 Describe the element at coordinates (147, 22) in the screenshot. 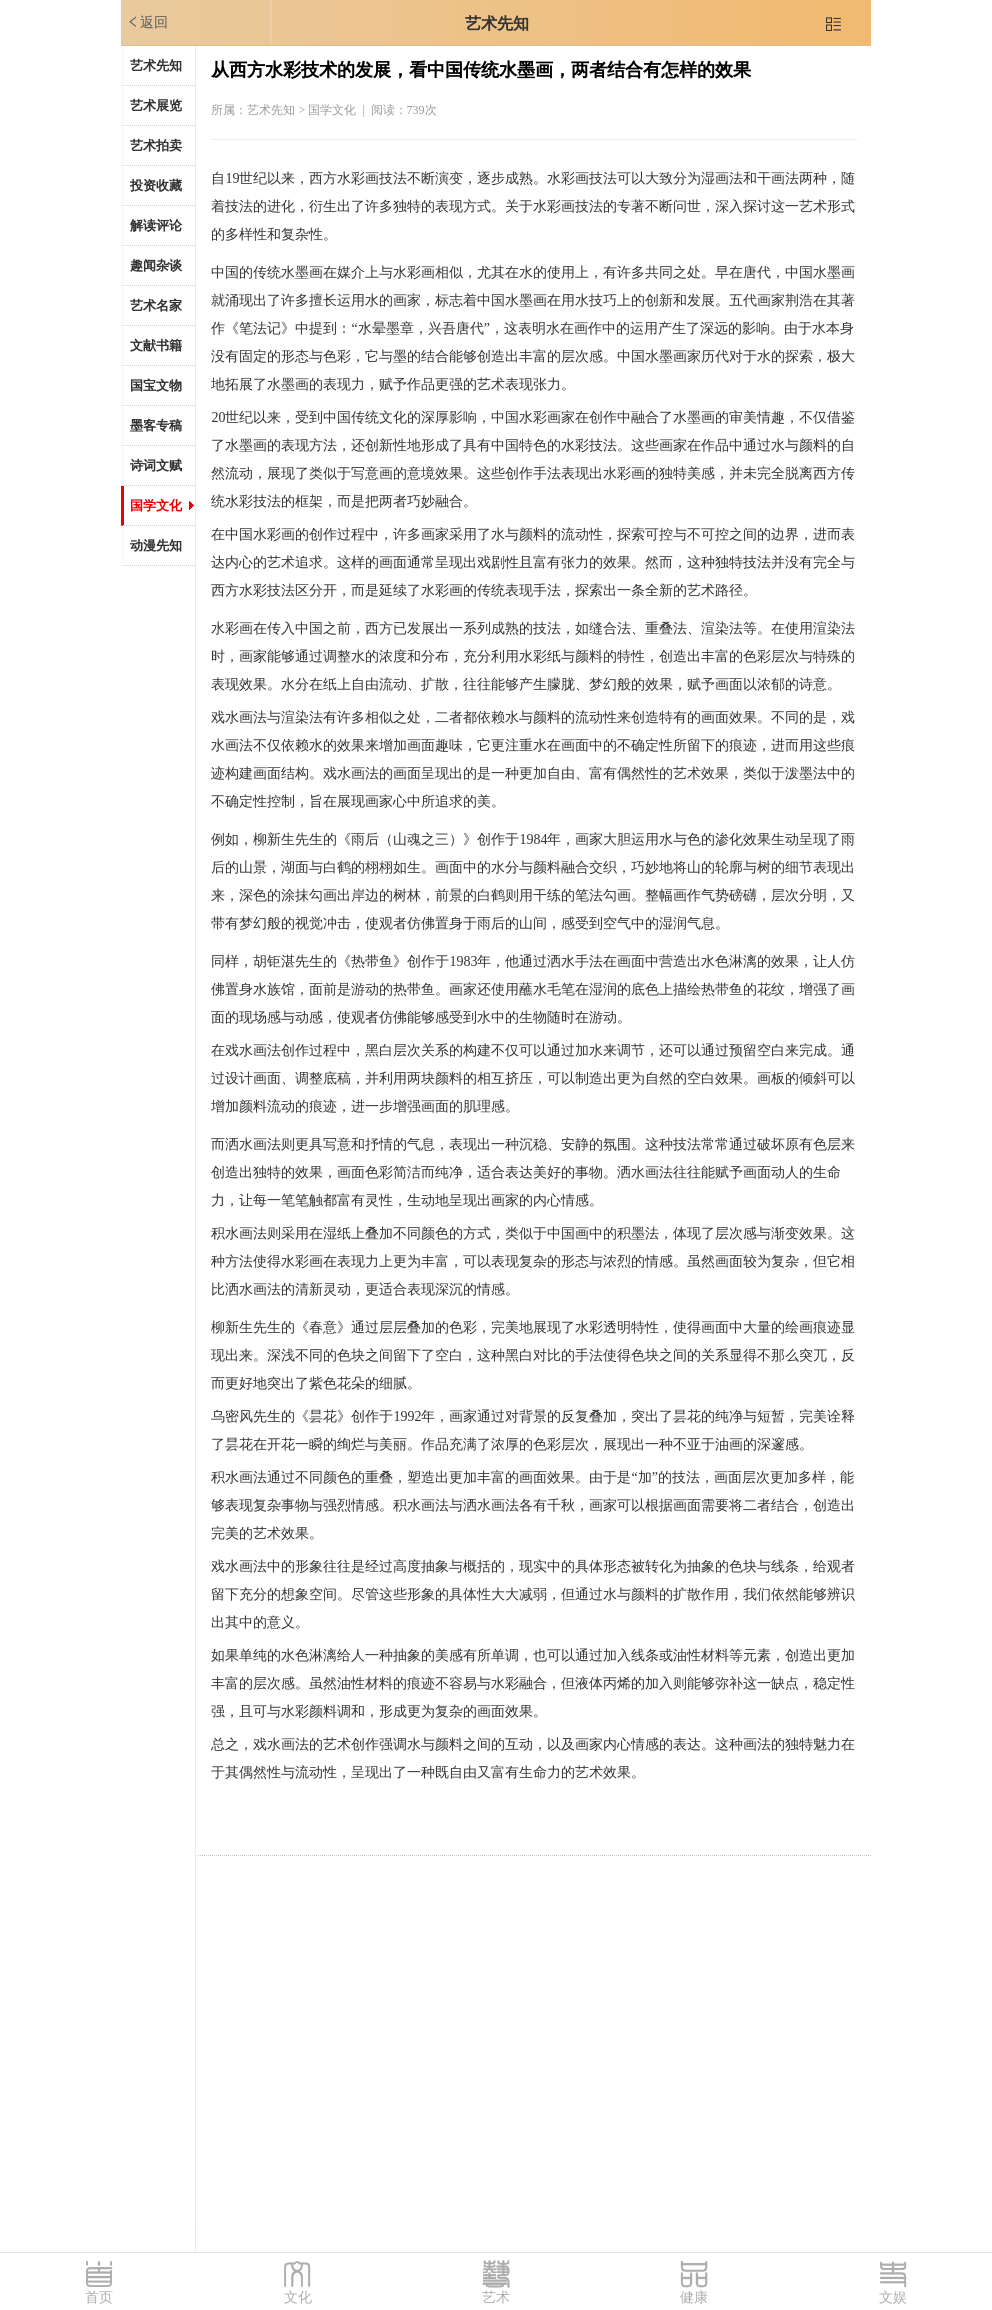

I see `返回` at that location.